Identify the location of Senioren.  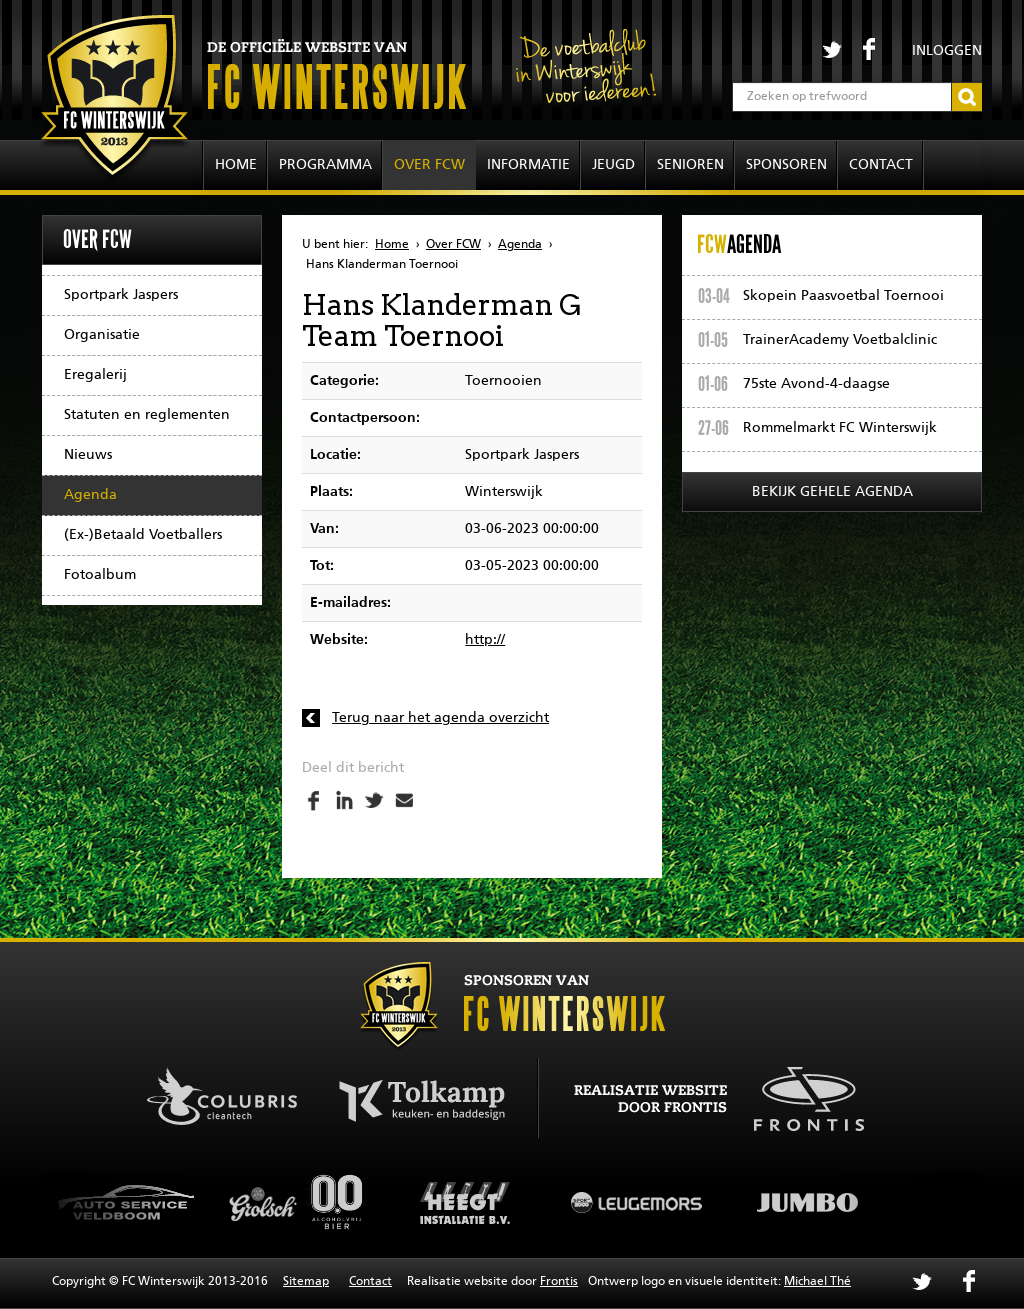
(690, 165).